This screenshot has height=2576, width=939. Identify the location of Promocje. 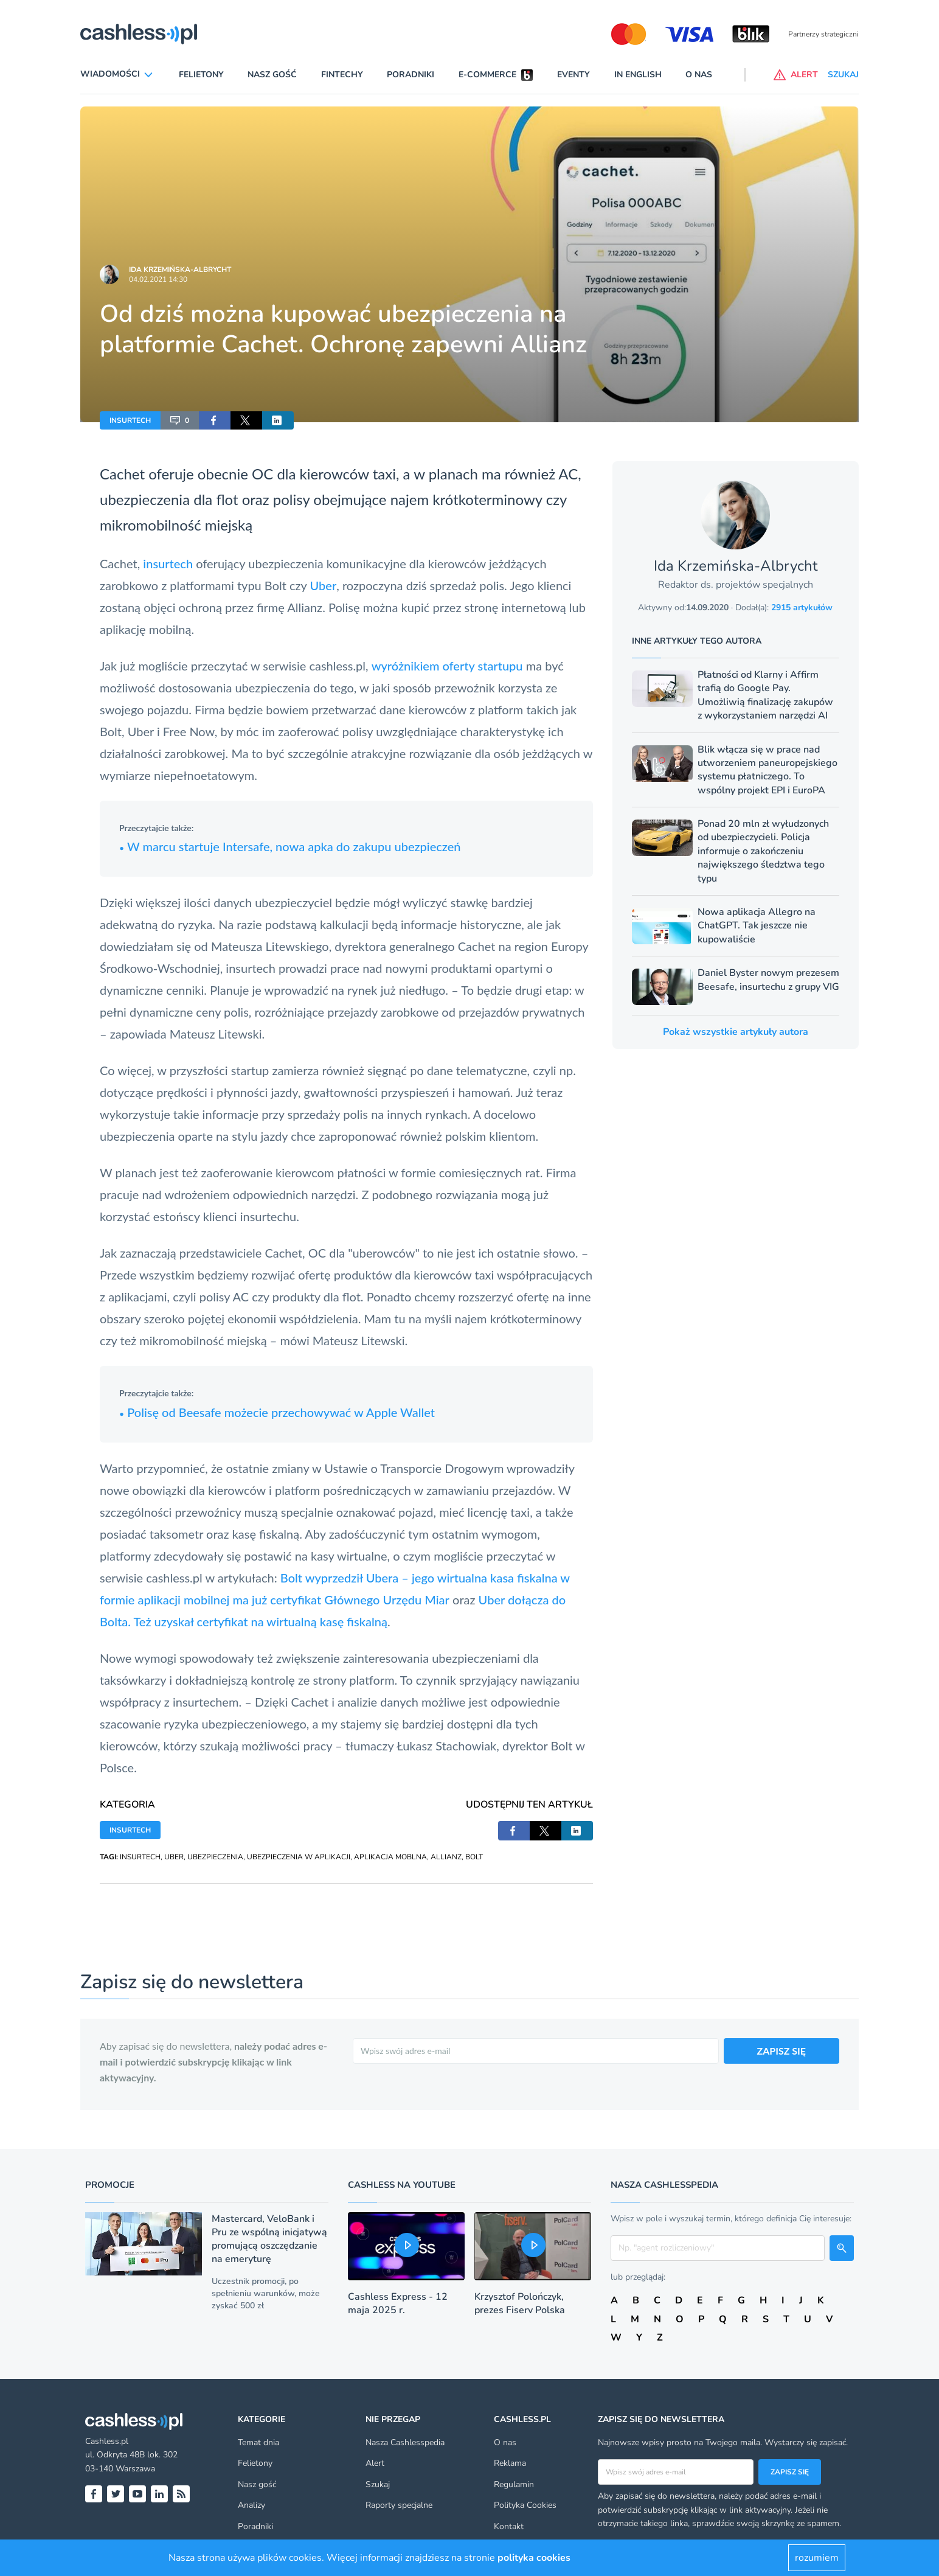
(109, 2185).